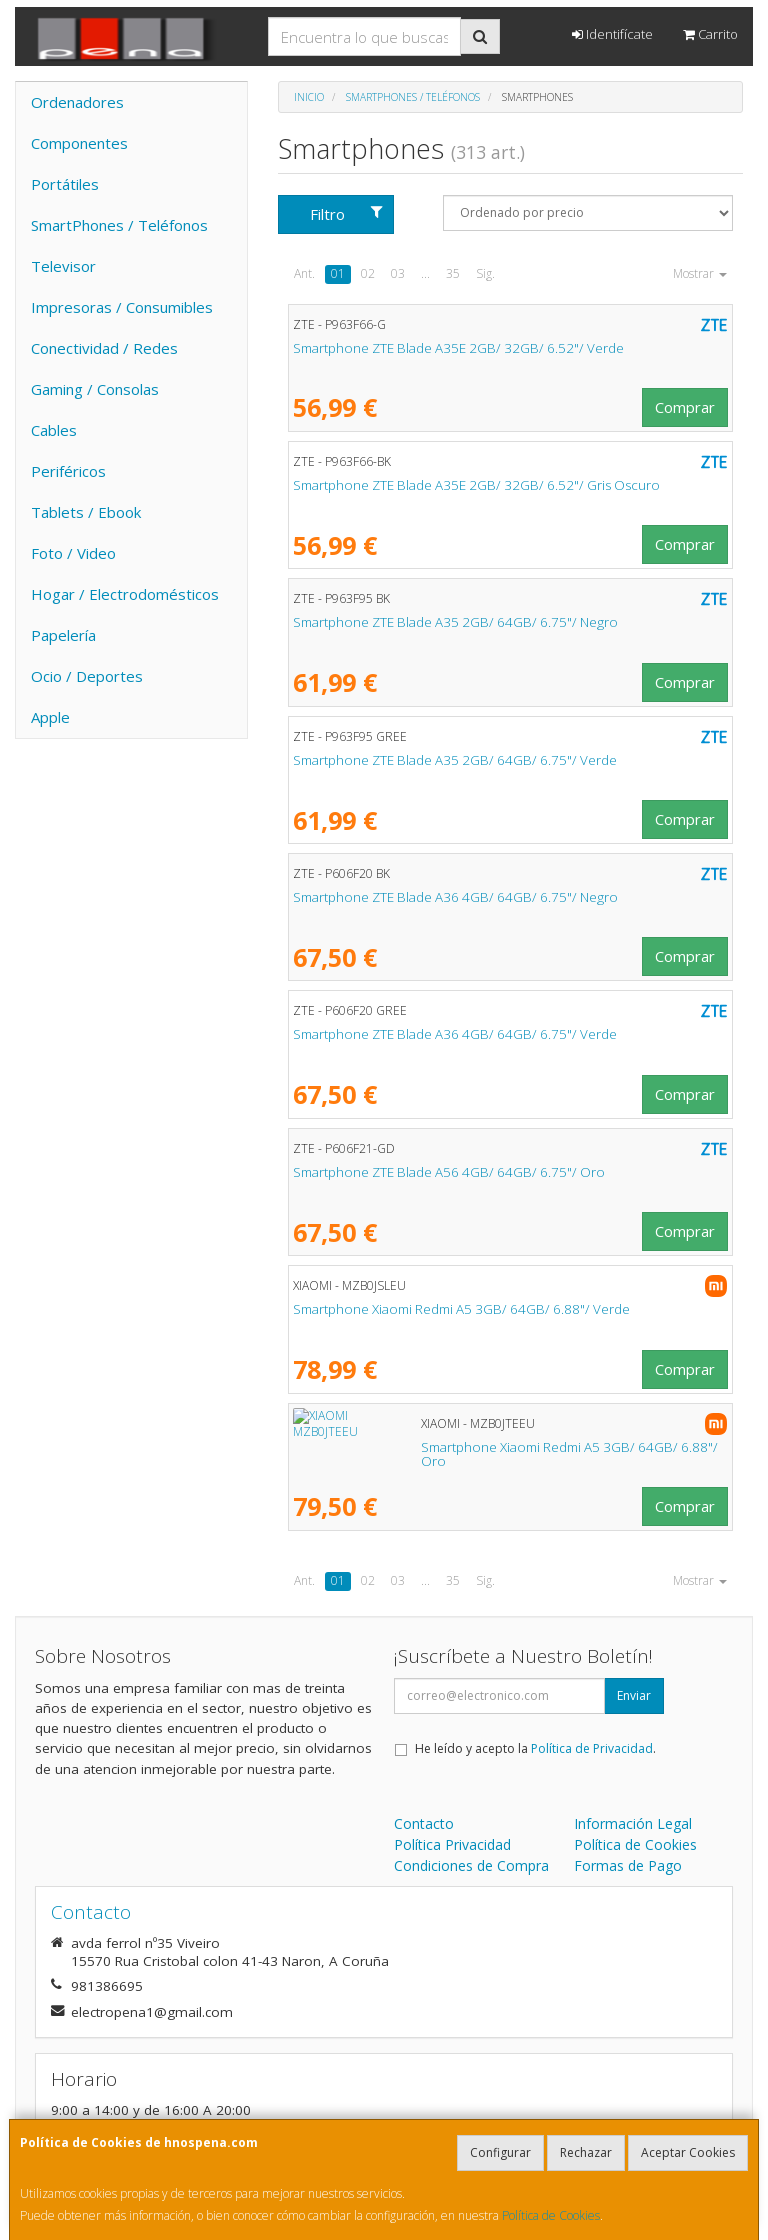  What do you see at coordinates (485, 273) in the screenshot?
I see `Sig.` at bounding box center [485, 273].